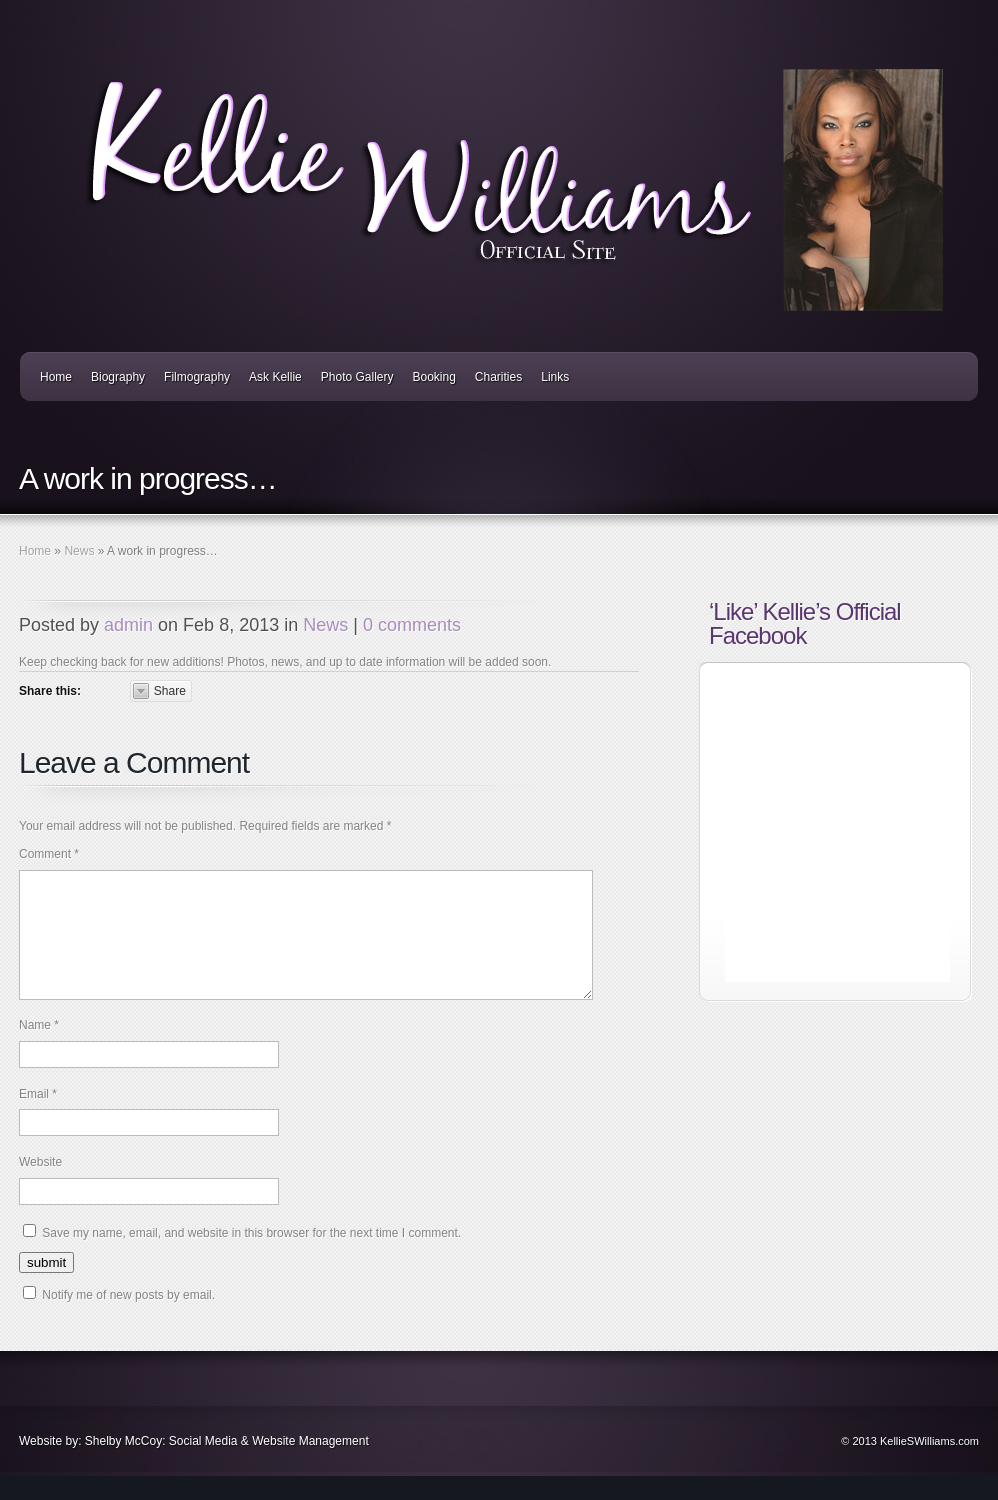 This screenshot has height=1500, width=998. What do you see at coordinates (38, 1118) in the screenshot?
I see `Email` at bounding box center [38, 1118].